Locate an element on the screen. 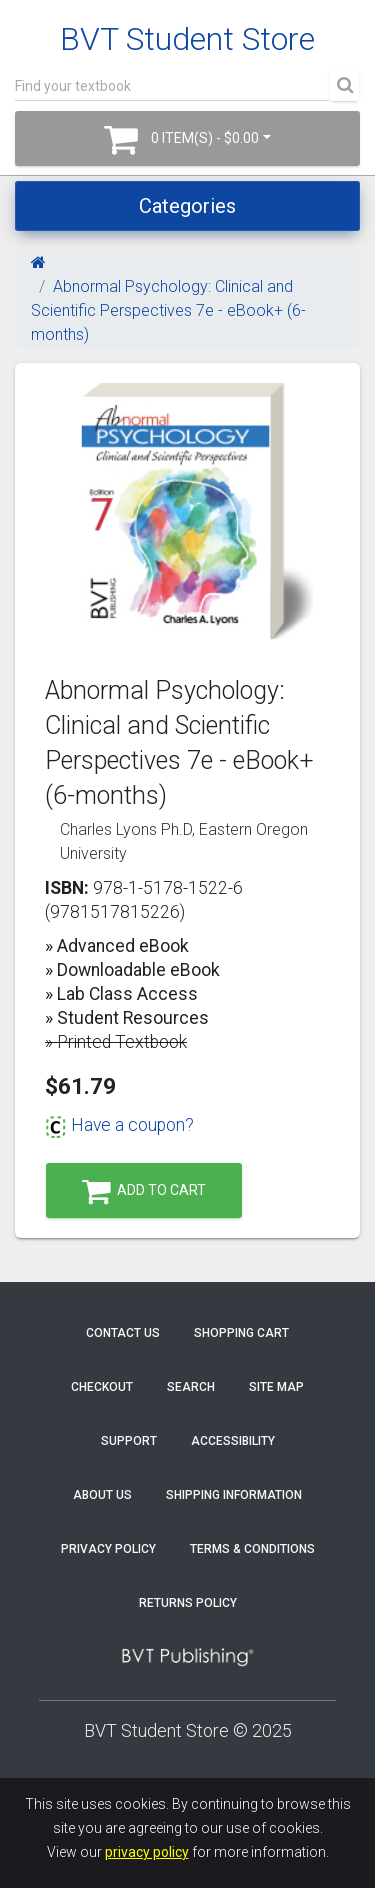 The height and width of the screenshot is (1888, 375). Contact Us is located at coordinates (123, 1333).